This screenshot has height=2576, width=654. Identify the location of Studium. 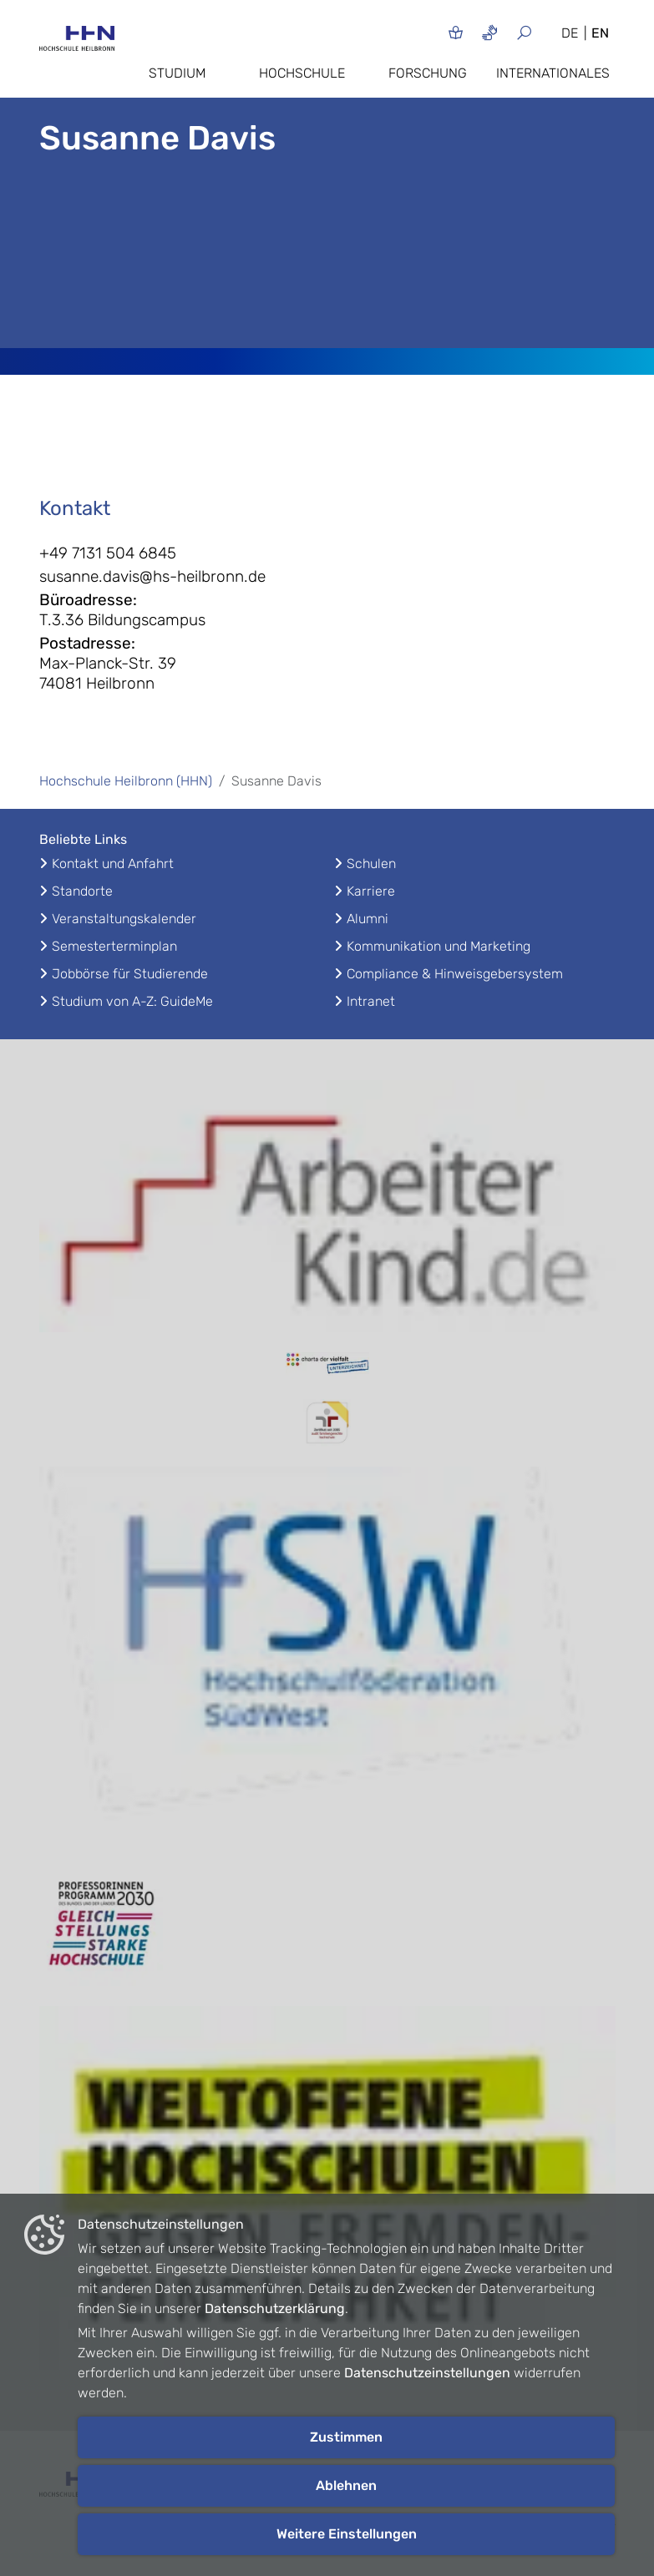
(177, 73).